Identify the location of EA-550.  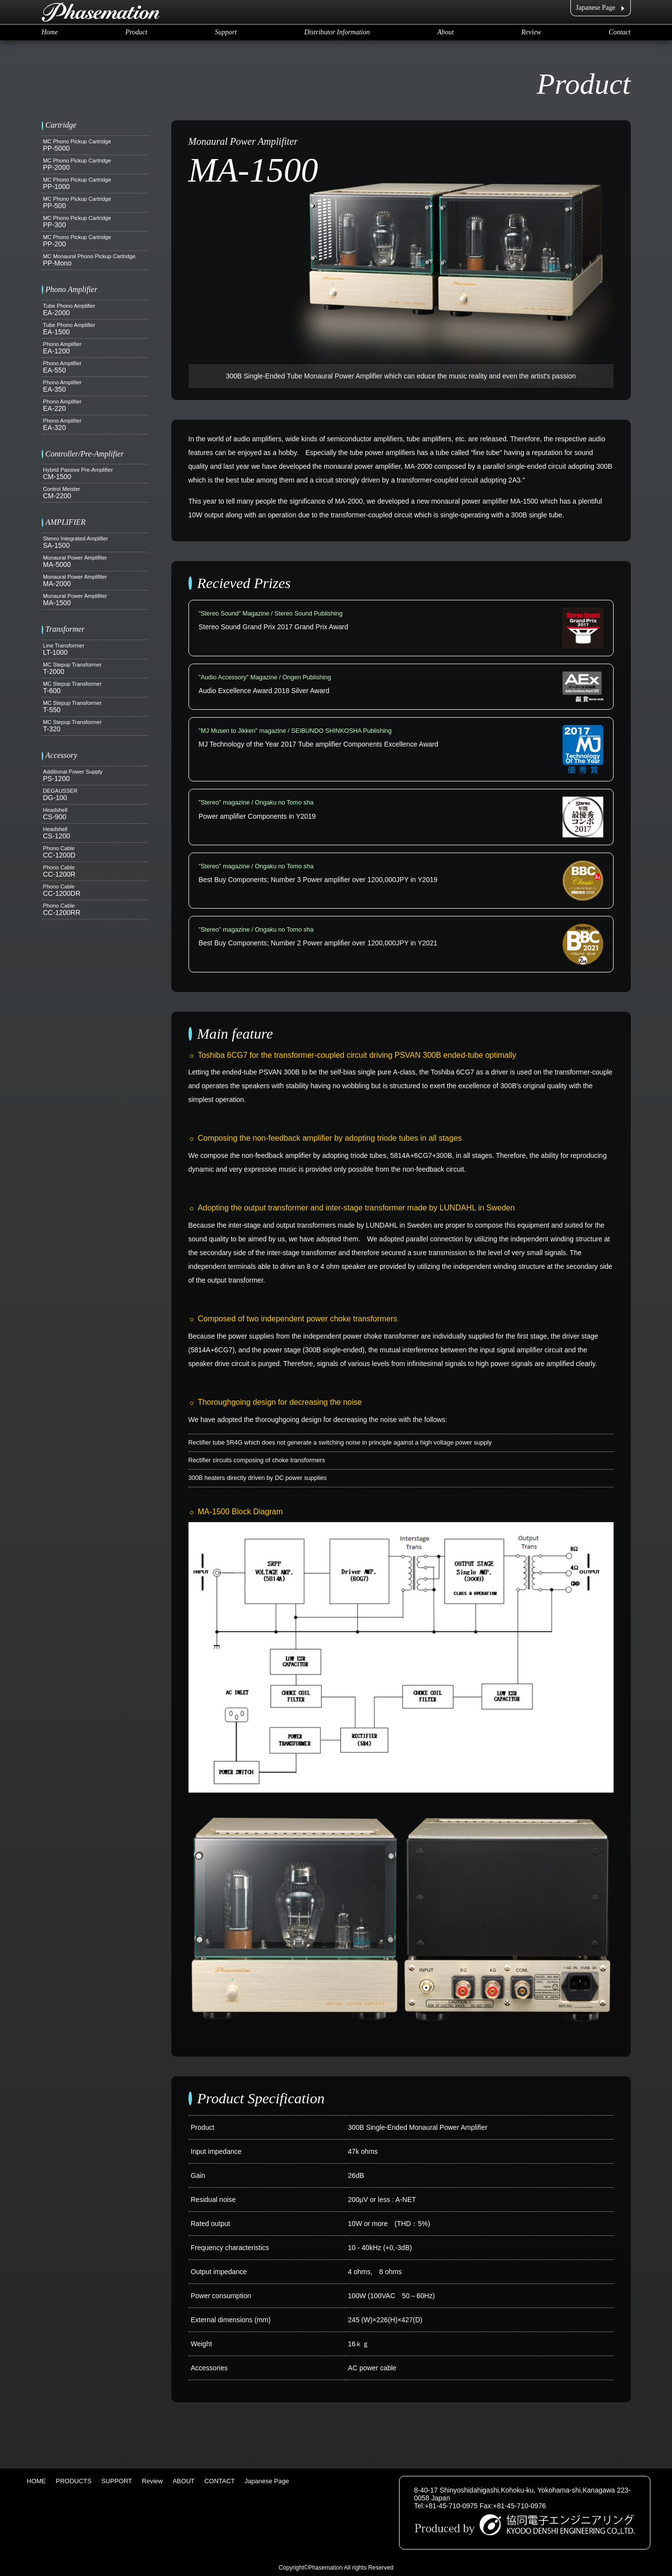
(94, 367).